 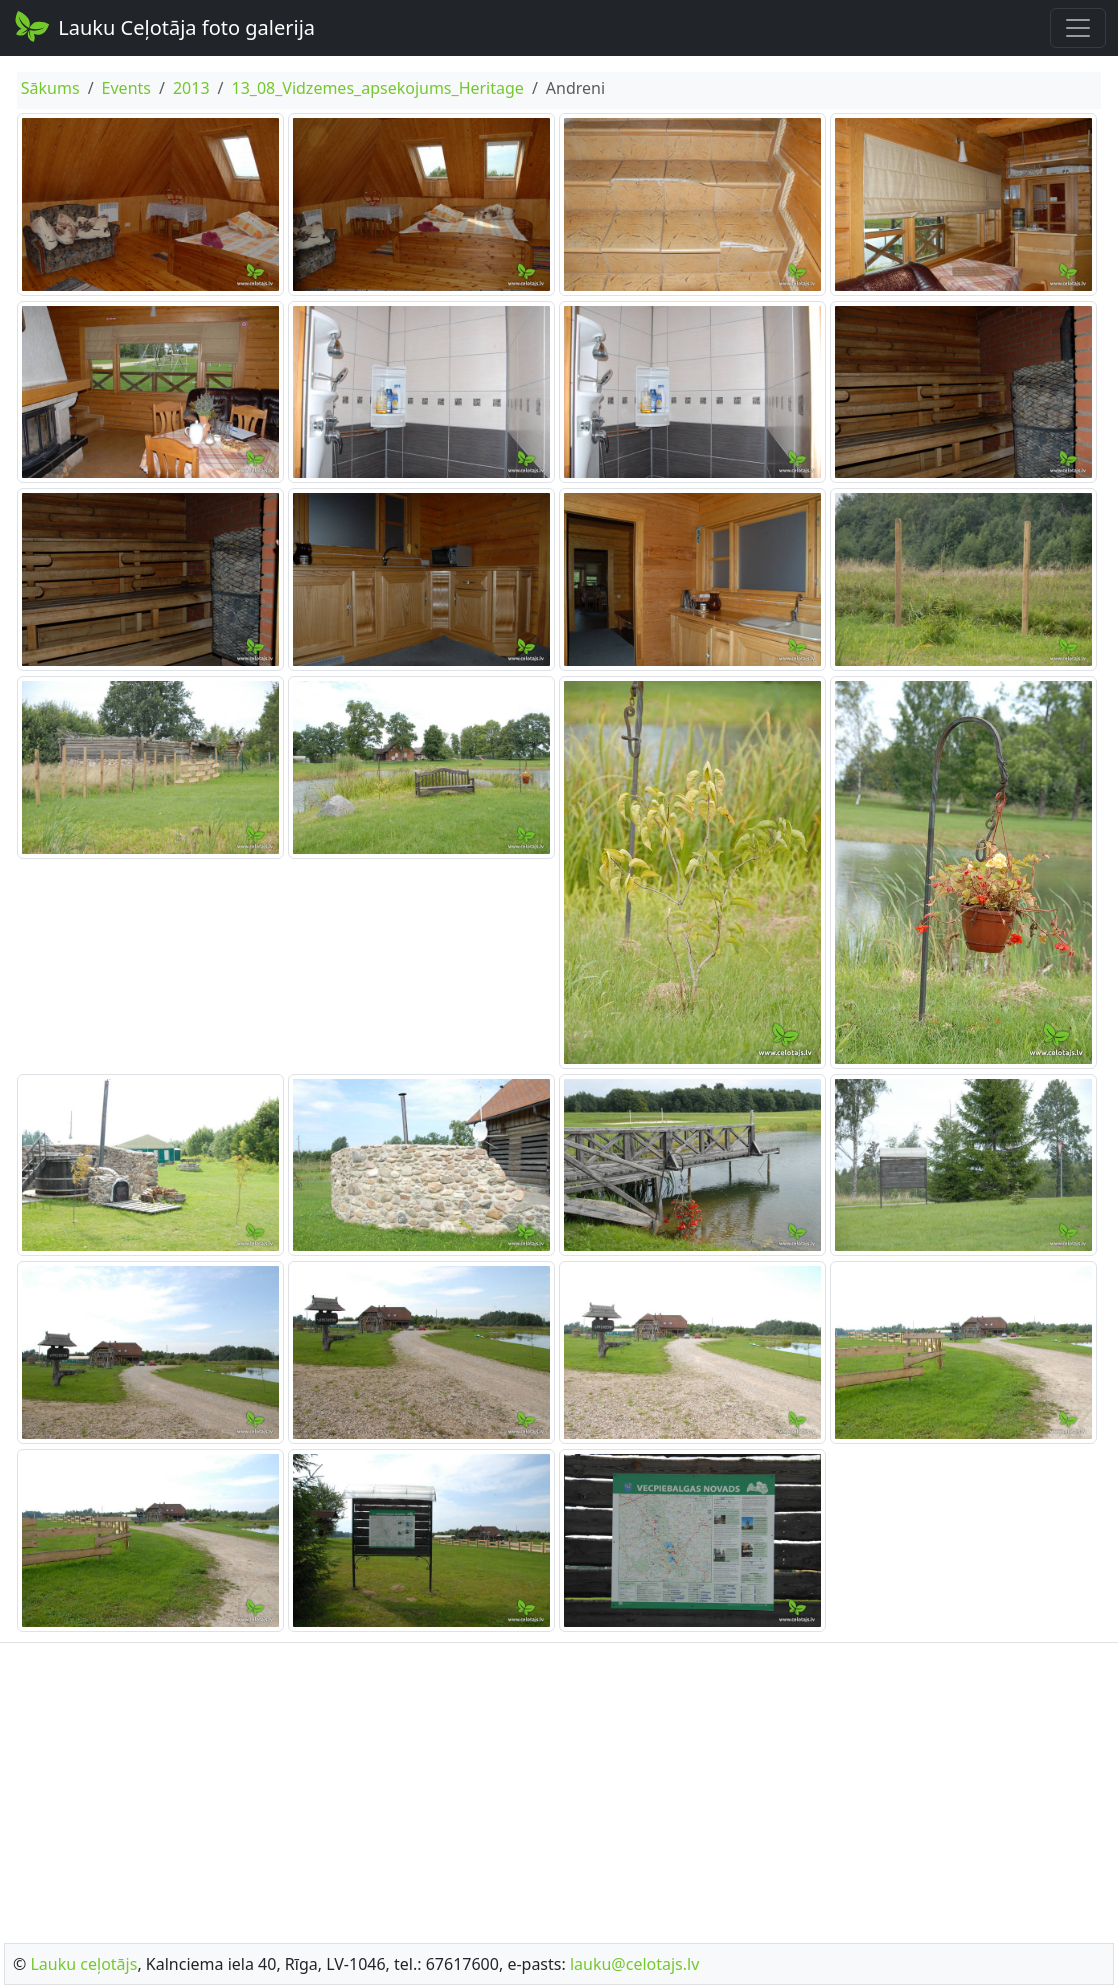 What do you see at coordinates (163, 26) in the screenshot?
I see `Lauku Ceļotāja foto galerija` at bounding box center [163, 26].